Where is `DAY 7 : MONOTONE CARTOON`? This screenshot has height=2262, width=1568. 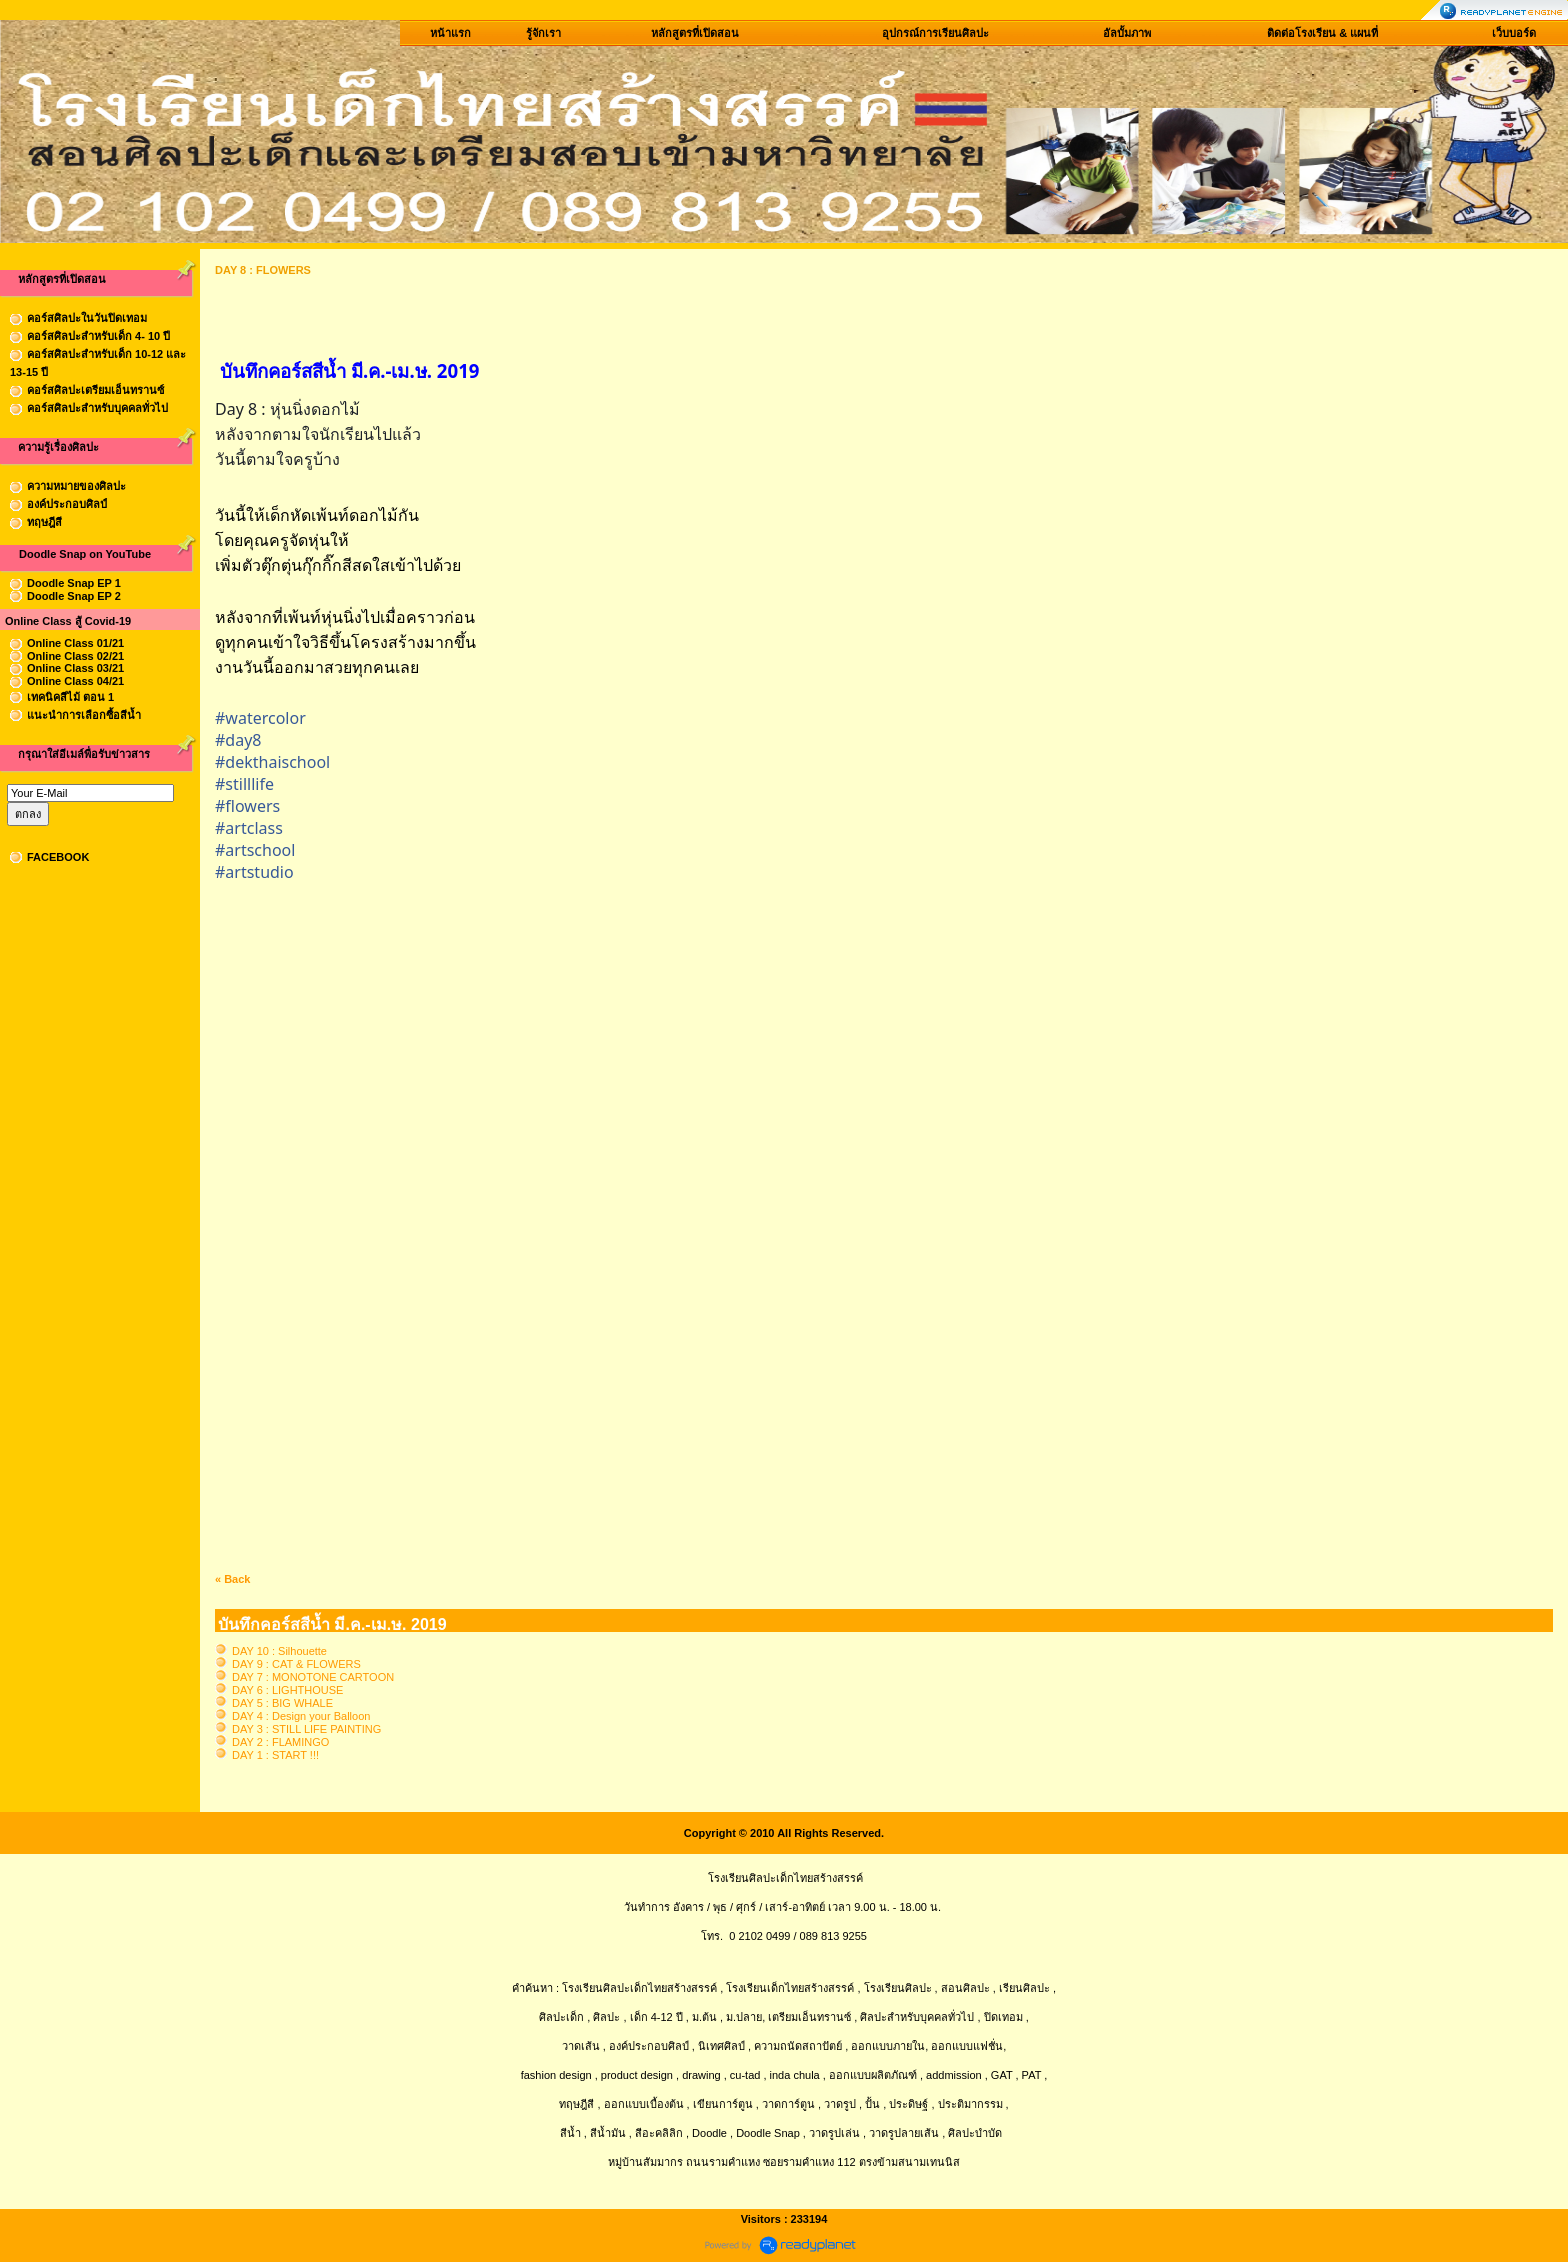
DAY 7 : MONOTONE CARTOON is located at coordinates (313, 1677).